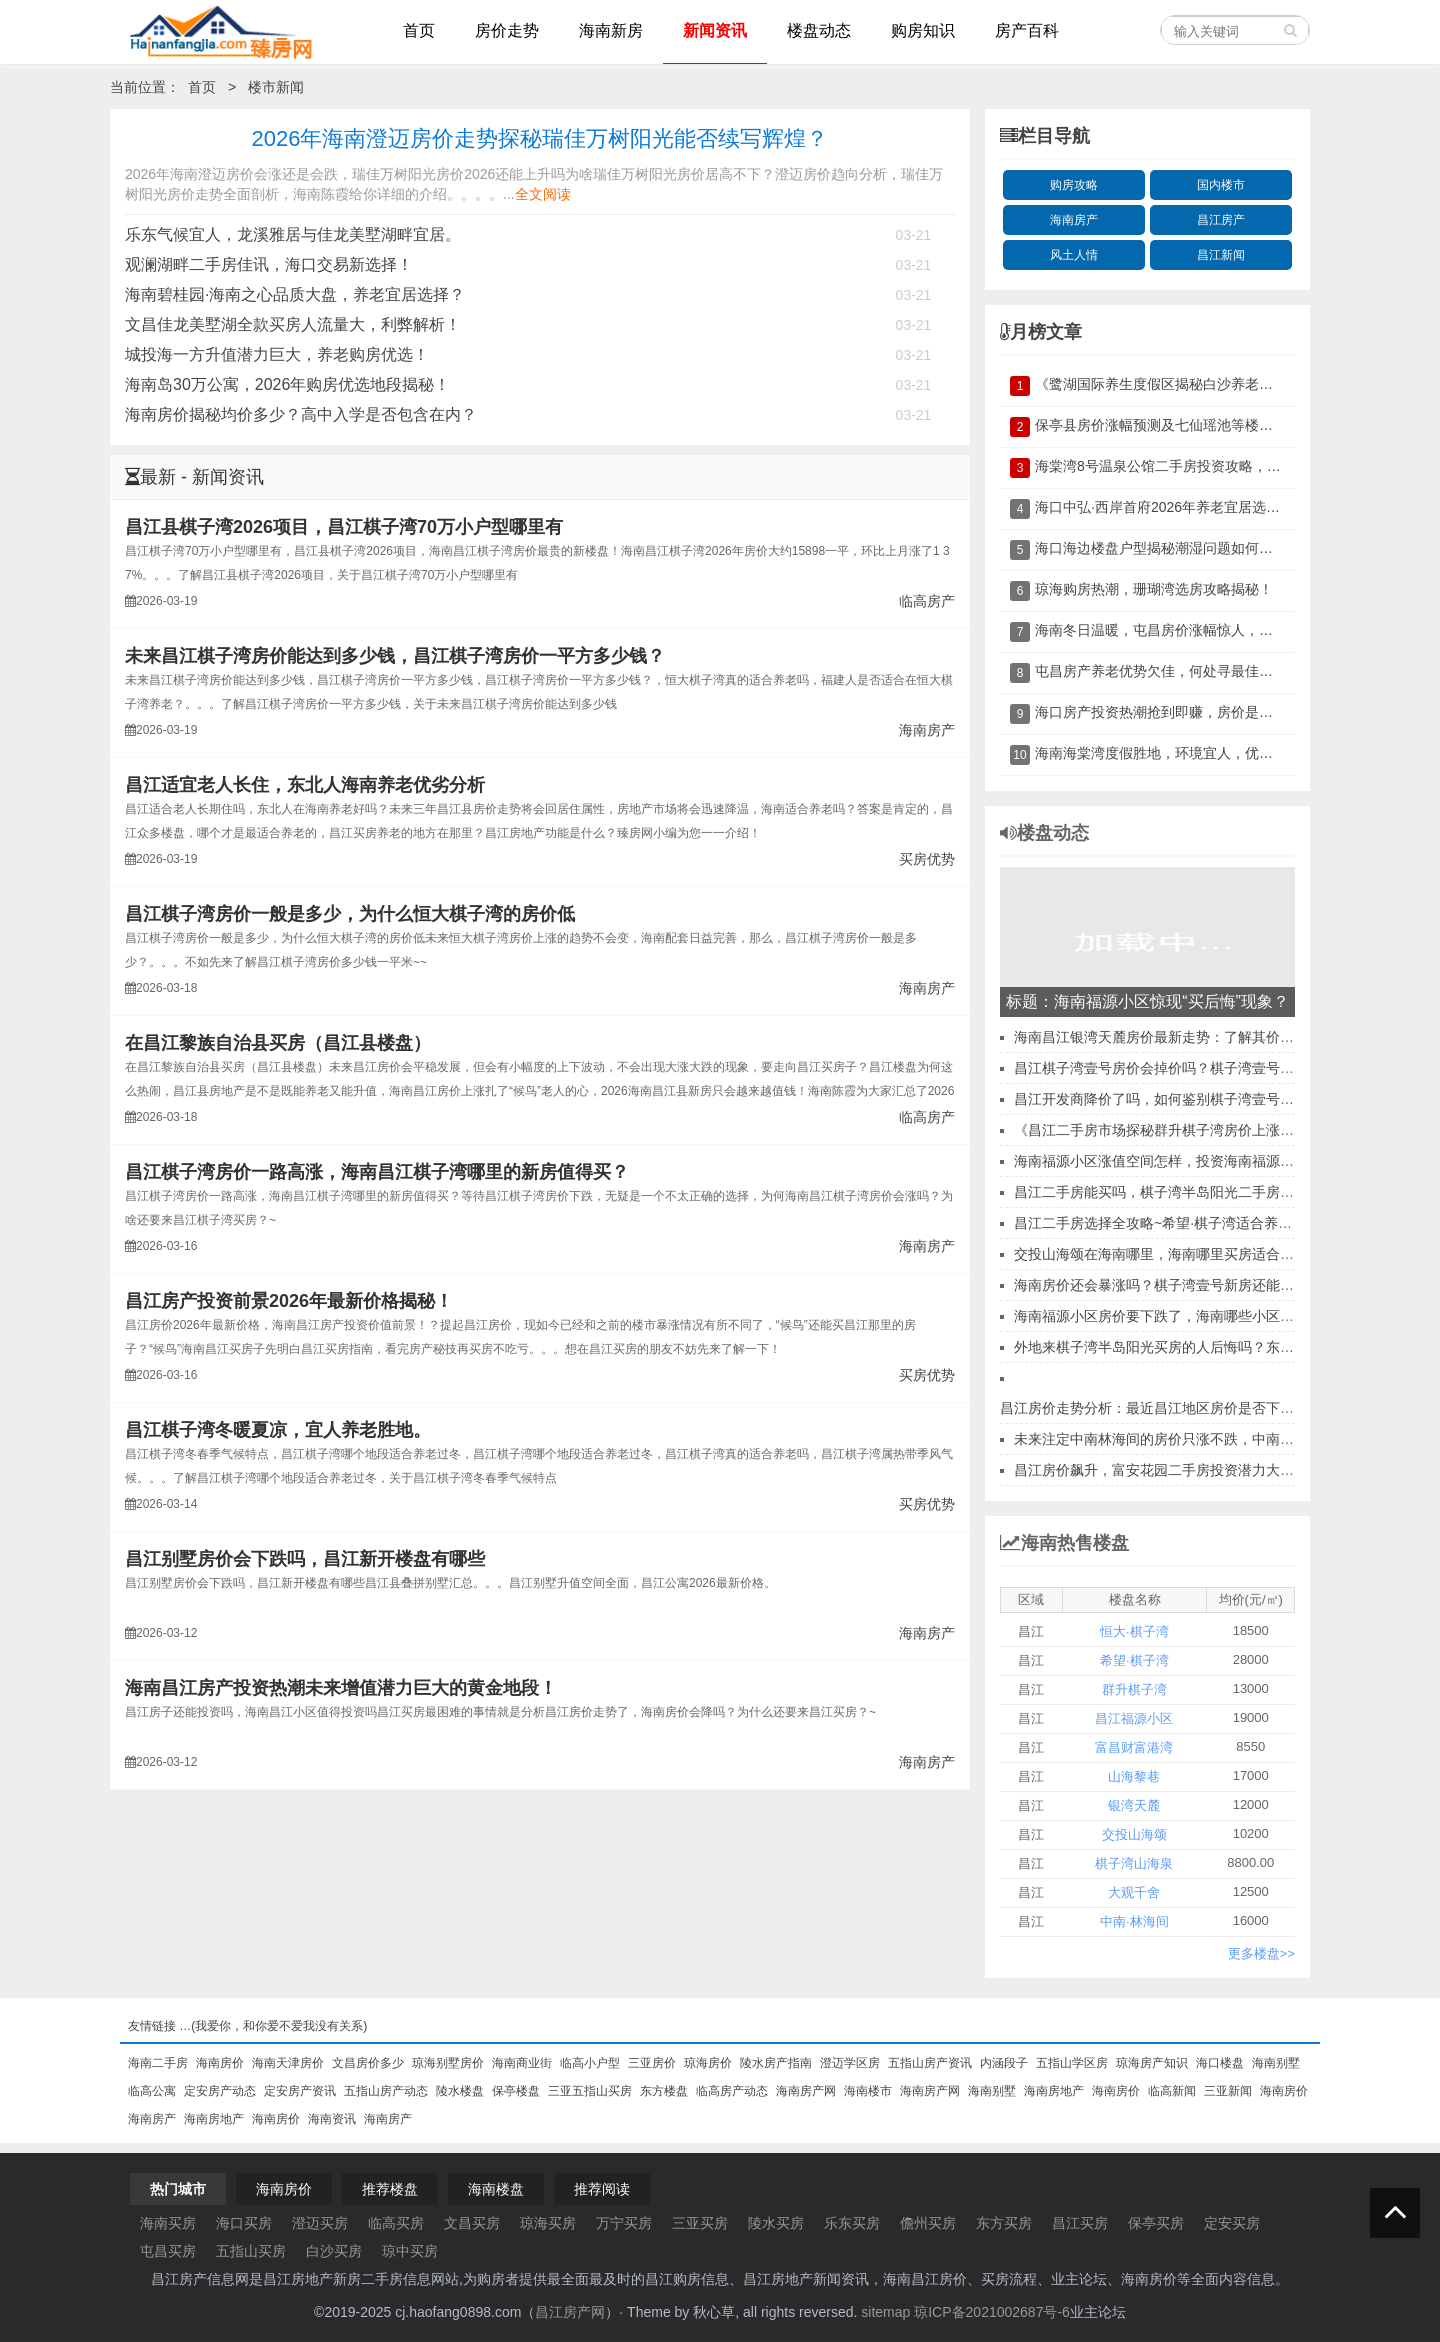  Describe the element at coordinates (885, 2312) in the screenshot. I see `sitemap` at that location.